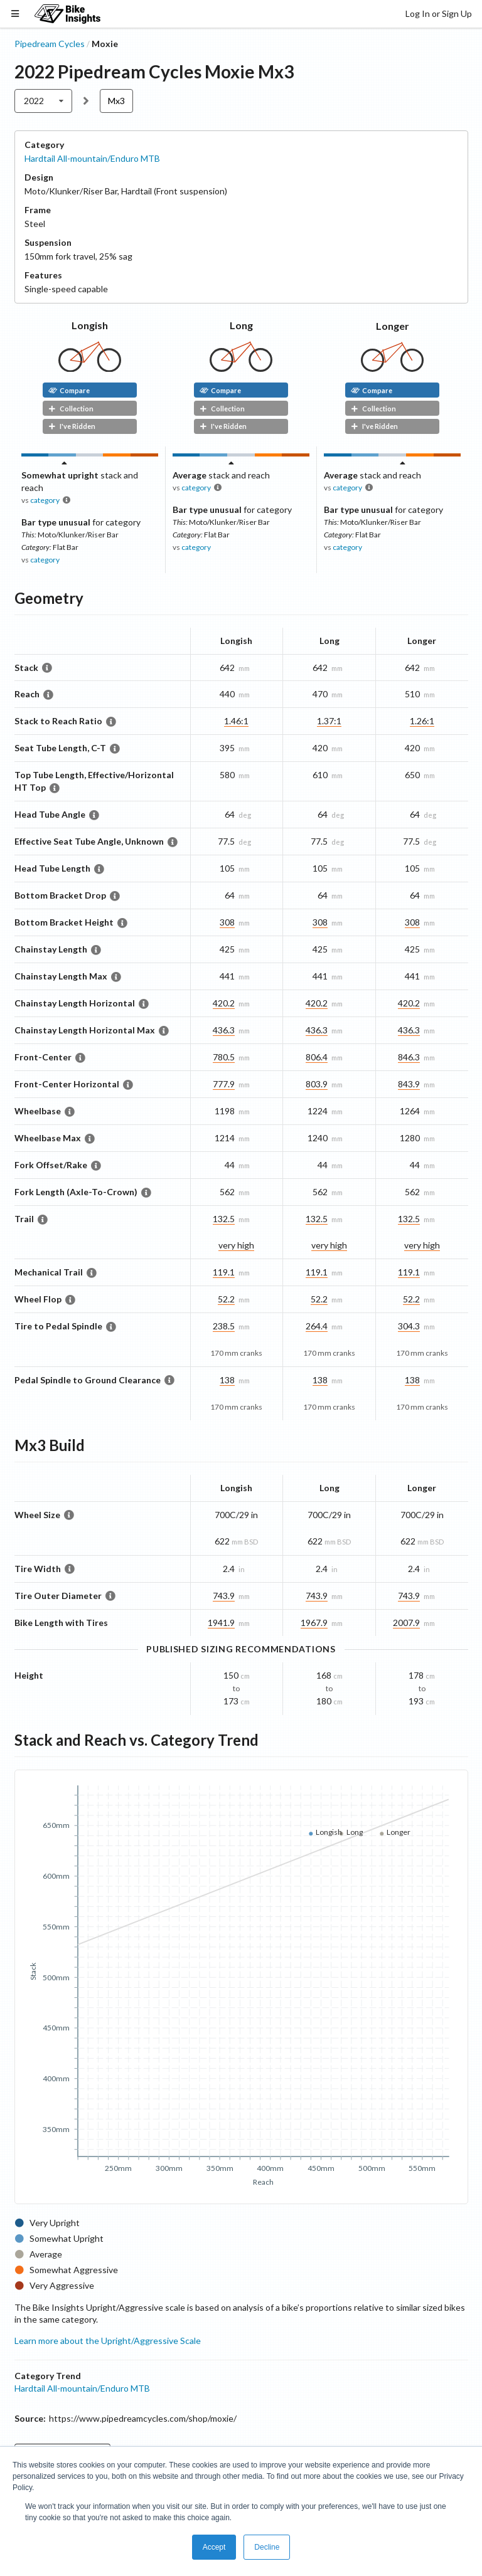 The width and height of the screenshot is (482, 2576). Describe the element at coordinates (266, 2547) in the screenshot. I see `Decline [button]` at that location.